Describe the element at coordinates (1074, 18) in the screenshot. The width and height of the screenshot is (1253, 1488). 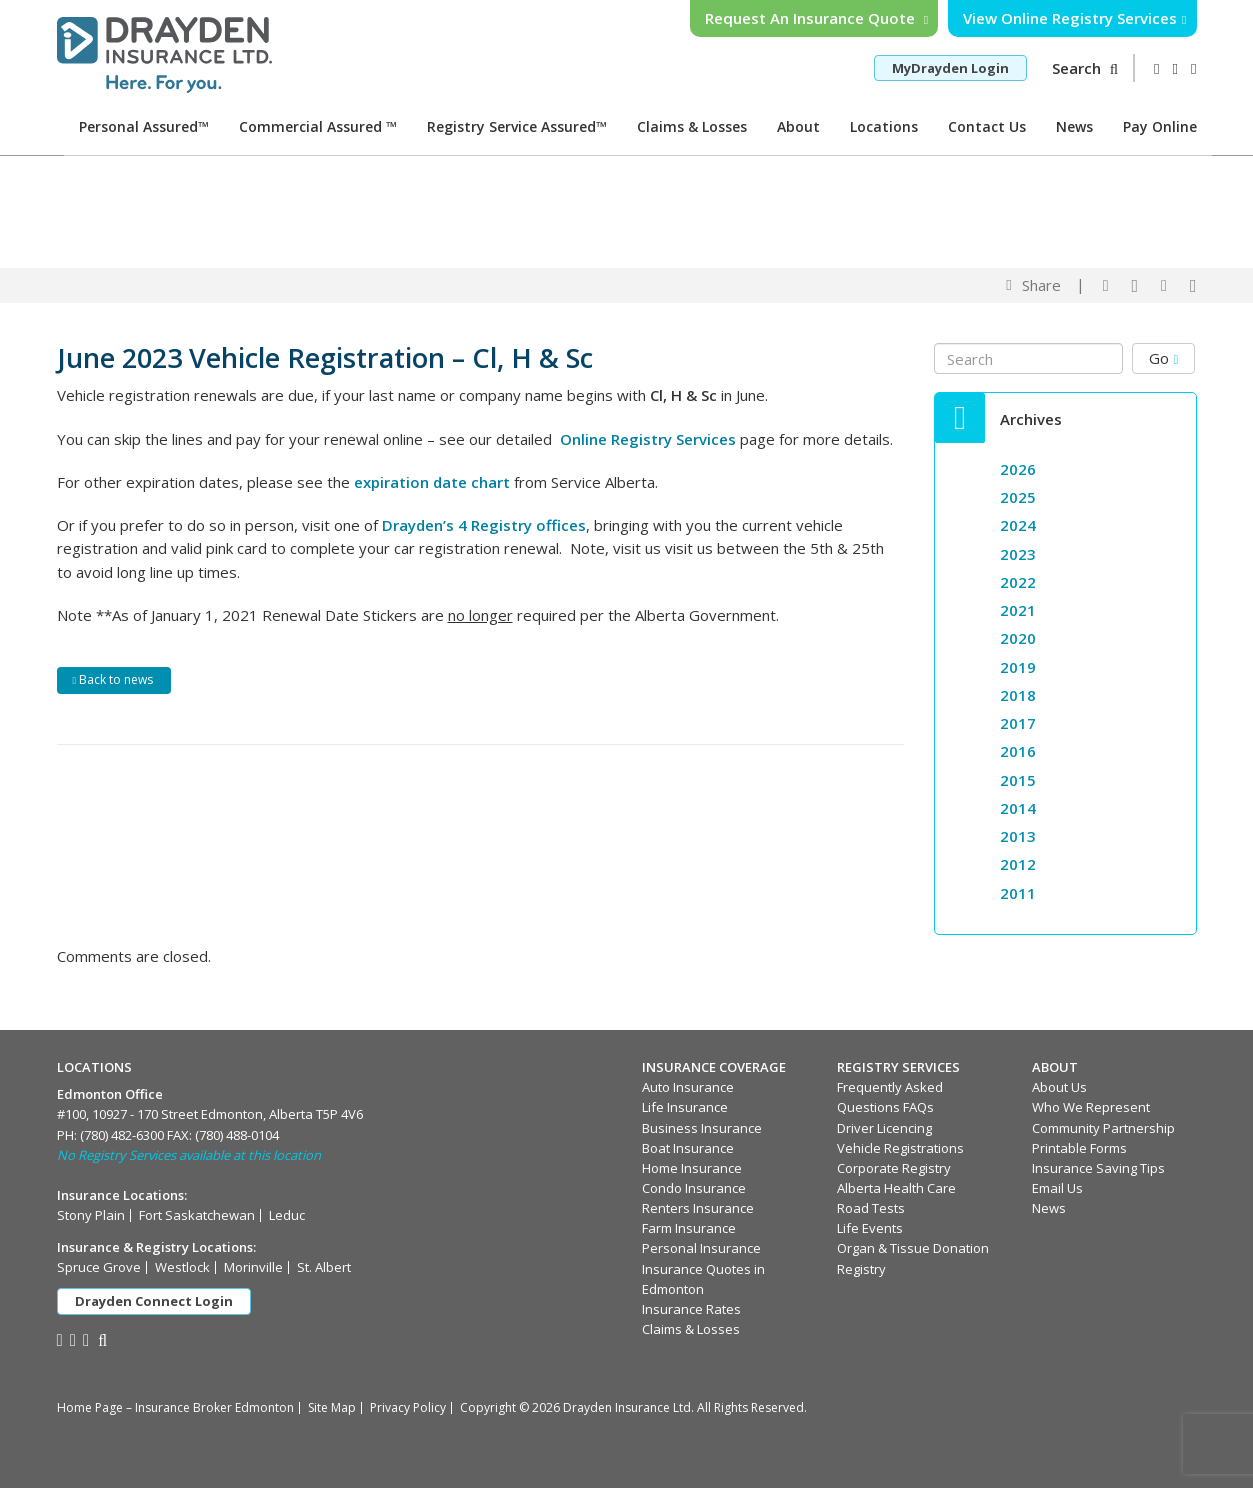
I see `View Online Registry Services` at that location.